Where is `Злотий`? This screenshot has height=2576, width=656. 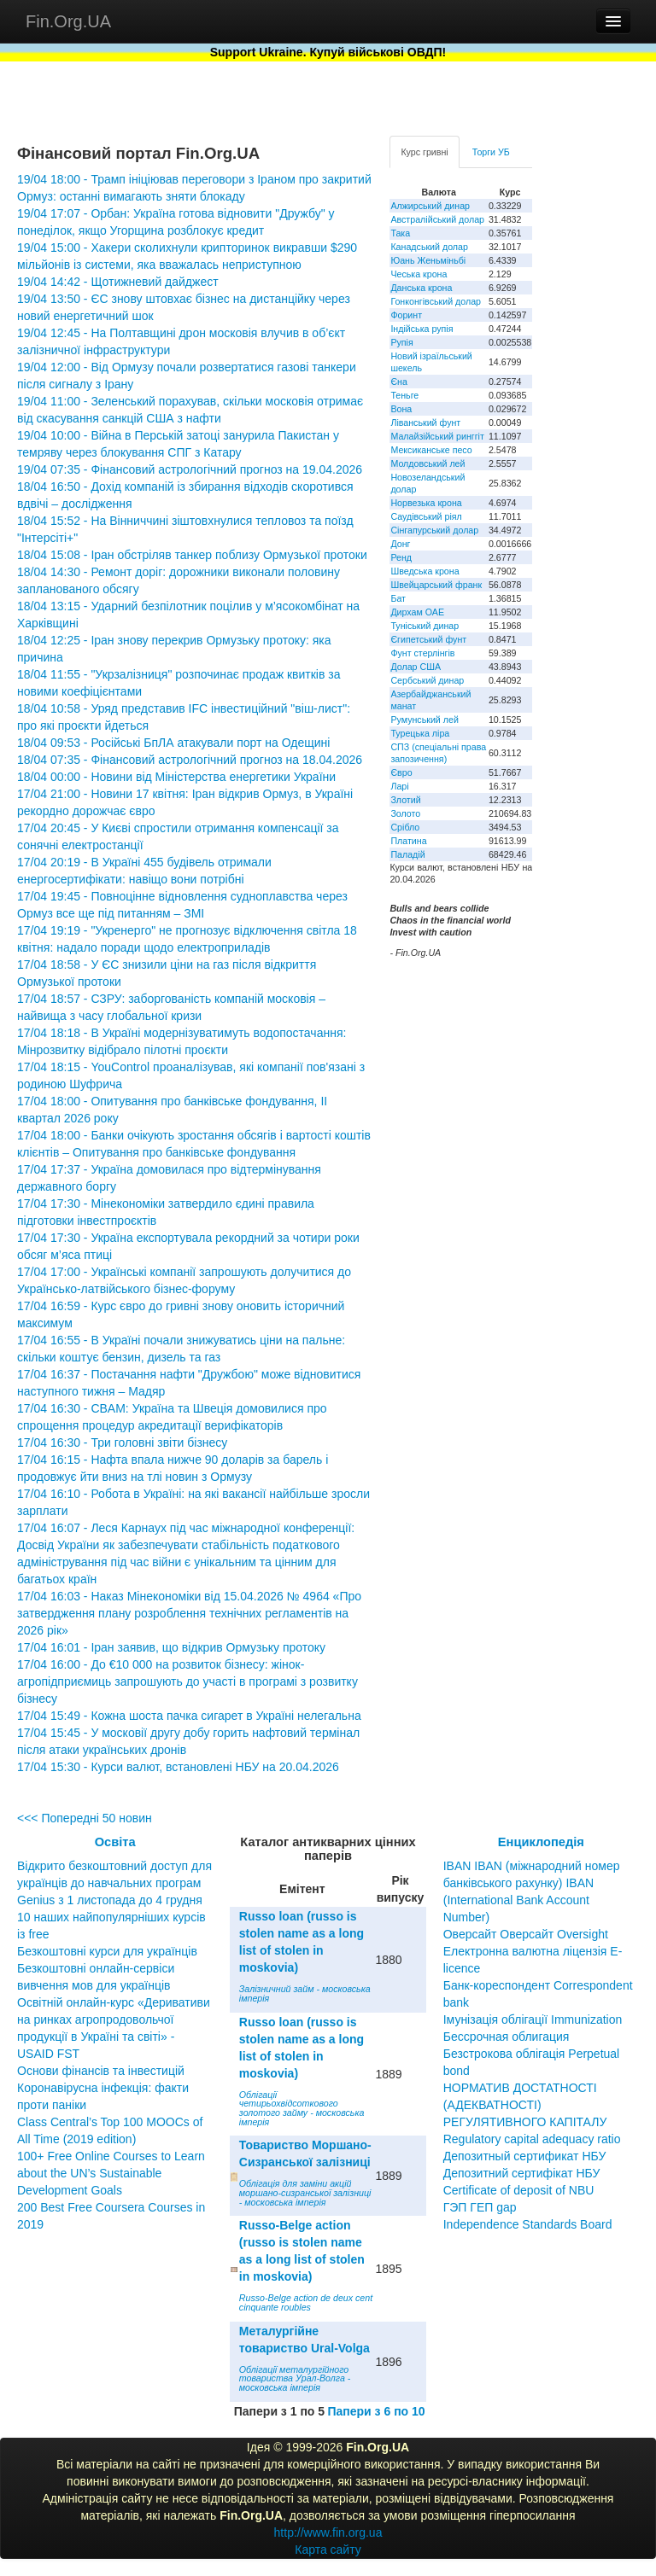
Злотий is located at coordinates (405, 800).